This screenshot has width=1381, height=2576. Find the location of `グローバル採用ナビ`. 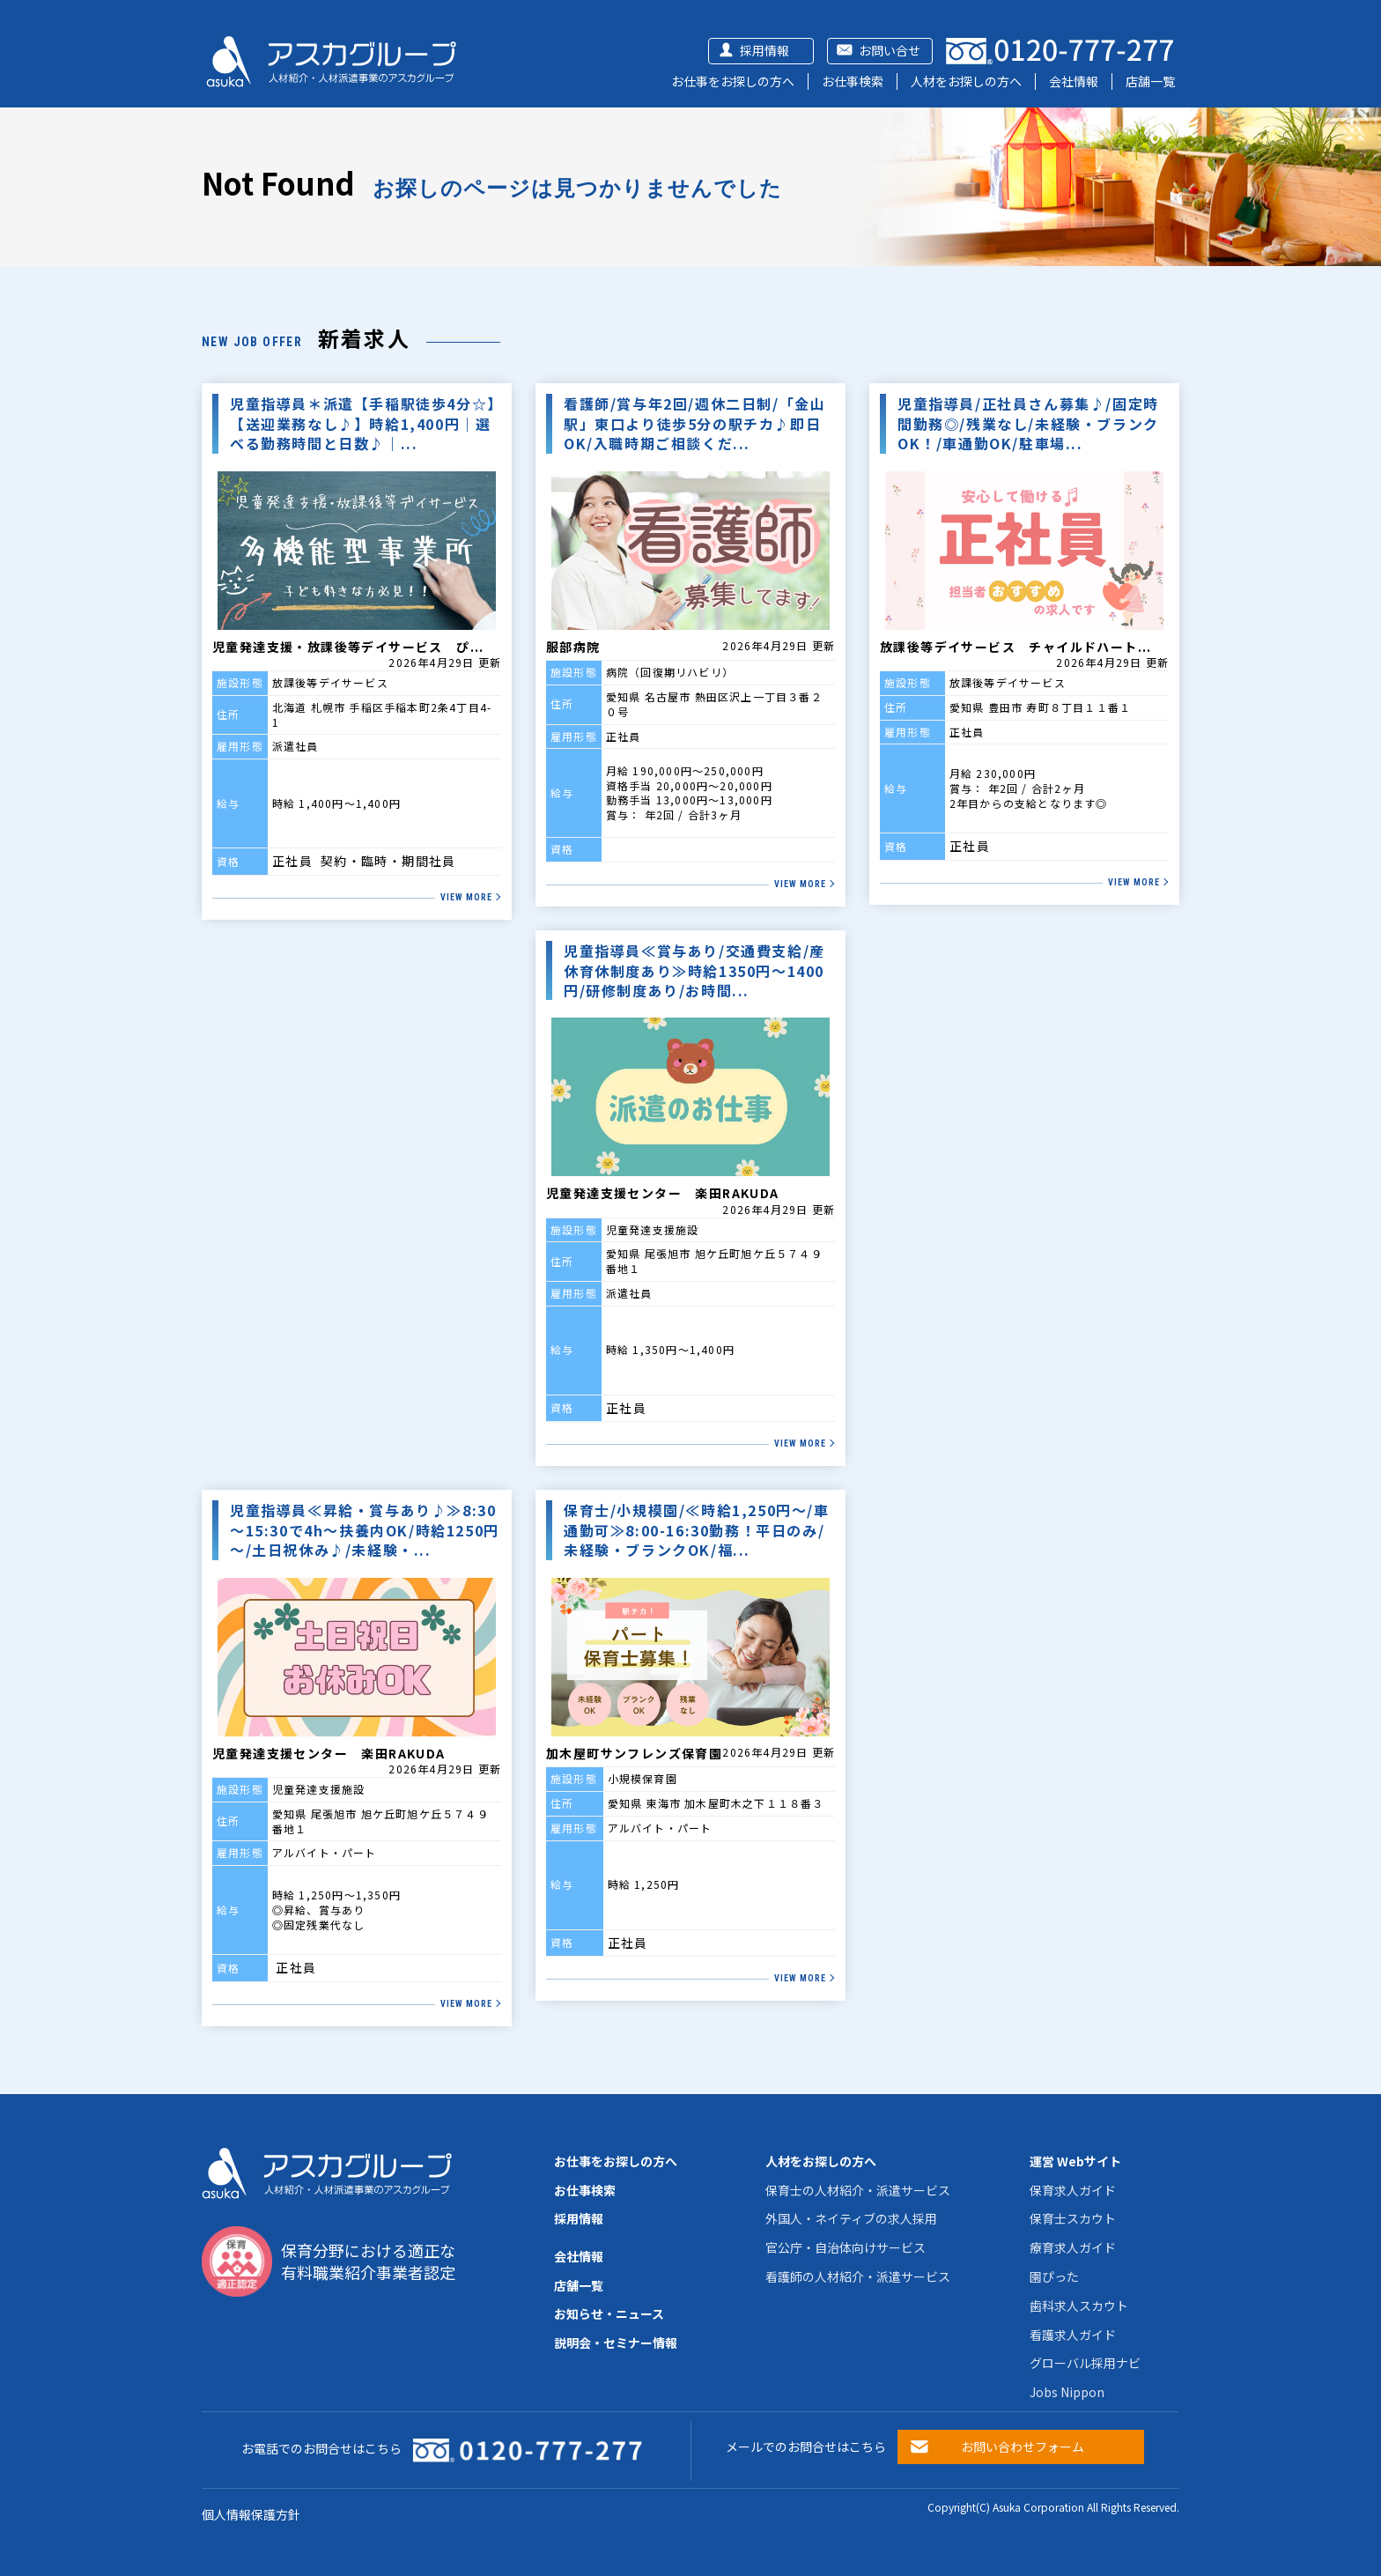

グローバル採用ナビ is located at coordinates (1085, 2363).